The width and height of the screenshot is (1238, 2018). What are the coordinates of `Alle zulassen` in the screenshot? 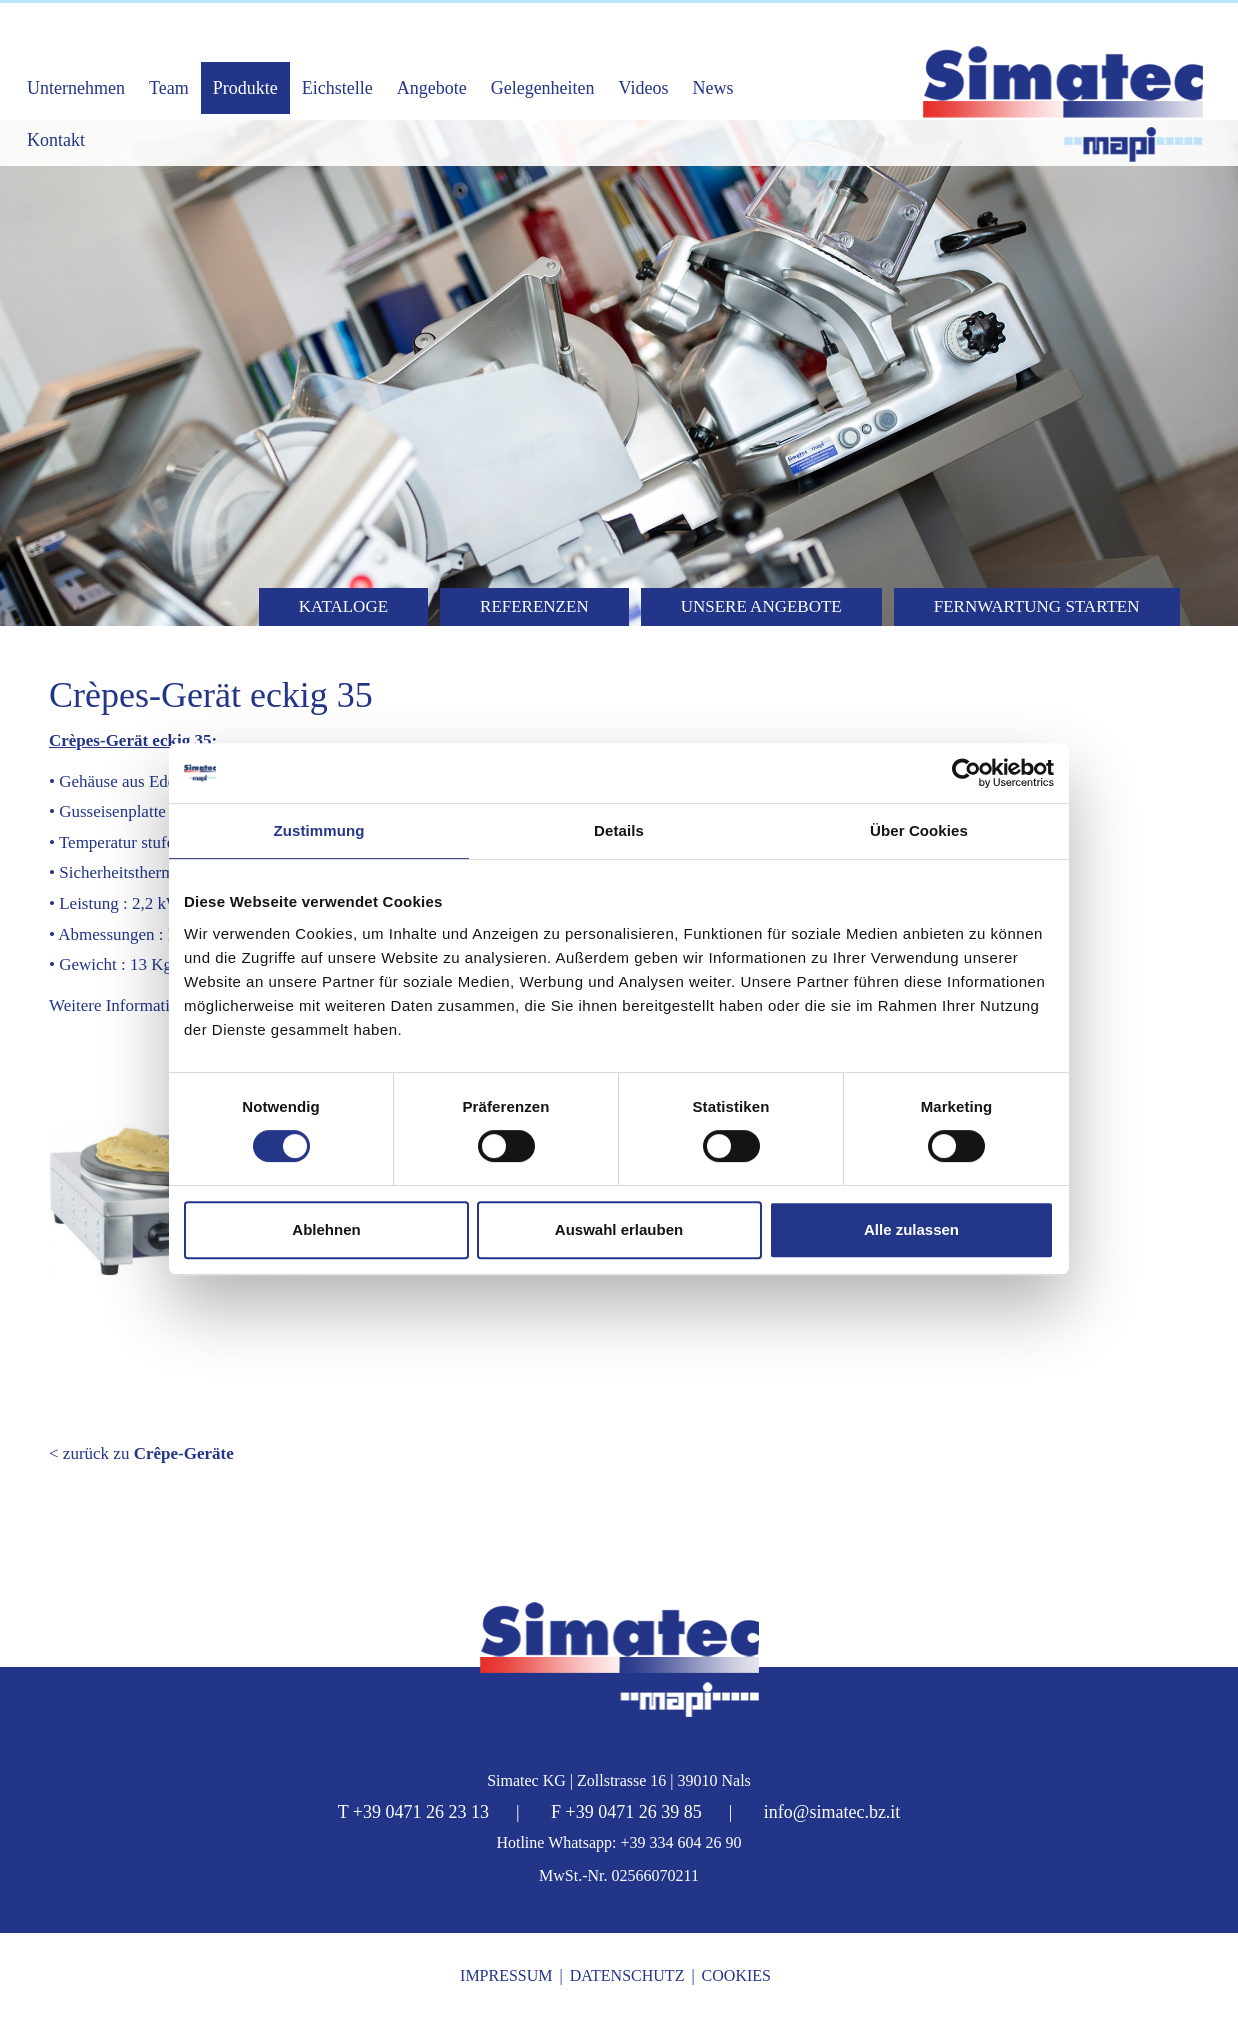 It's located at (911, 1229).